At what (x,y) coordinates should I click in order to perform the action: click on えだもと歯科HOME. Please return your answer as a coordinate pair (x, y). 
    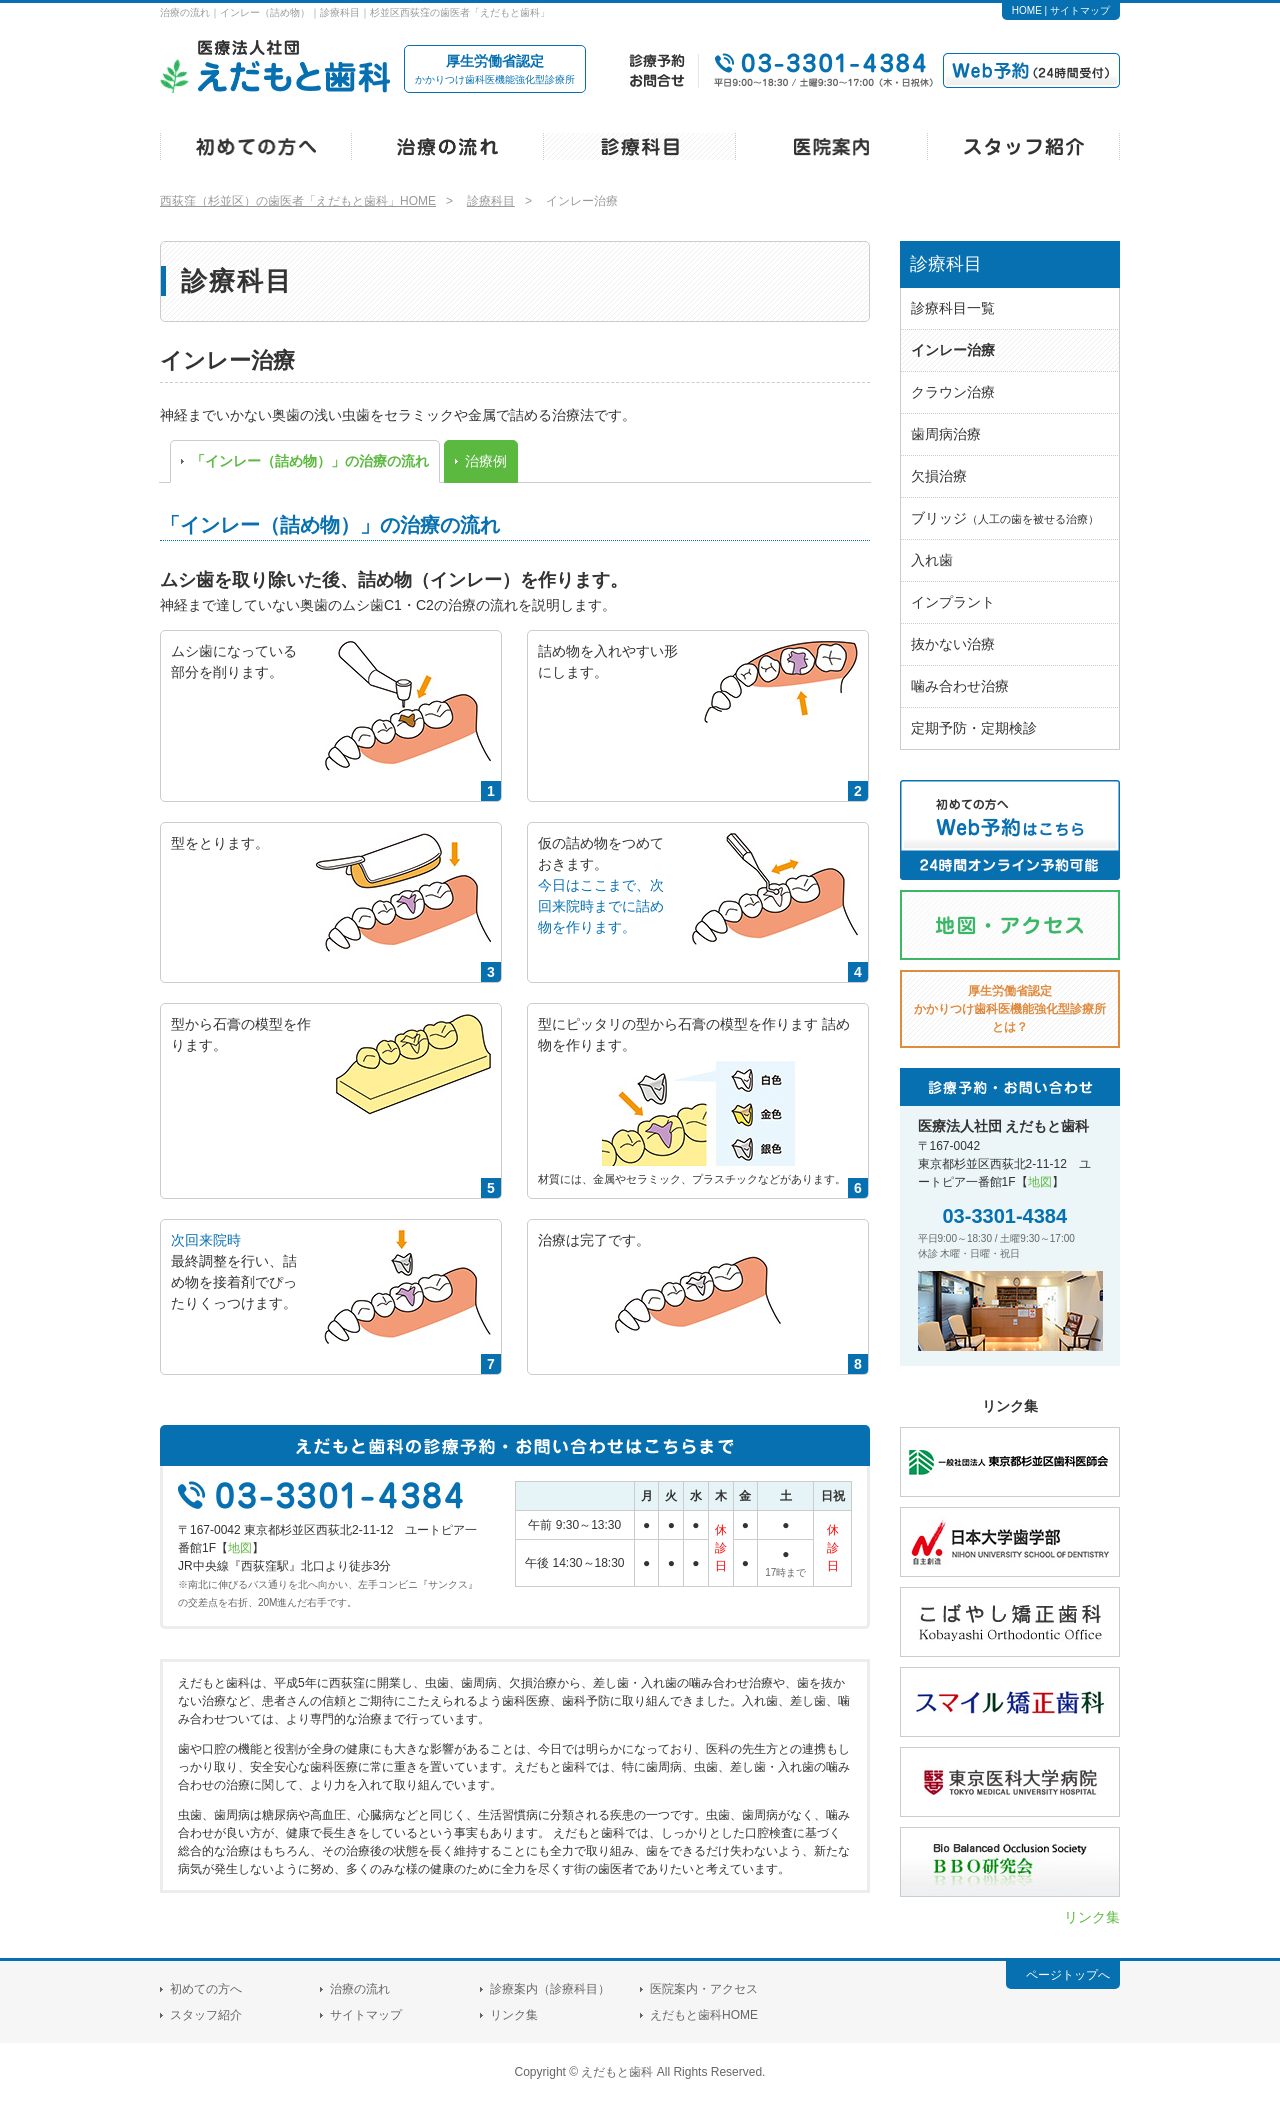
    Looking at the image, I should click on (704, 2015).